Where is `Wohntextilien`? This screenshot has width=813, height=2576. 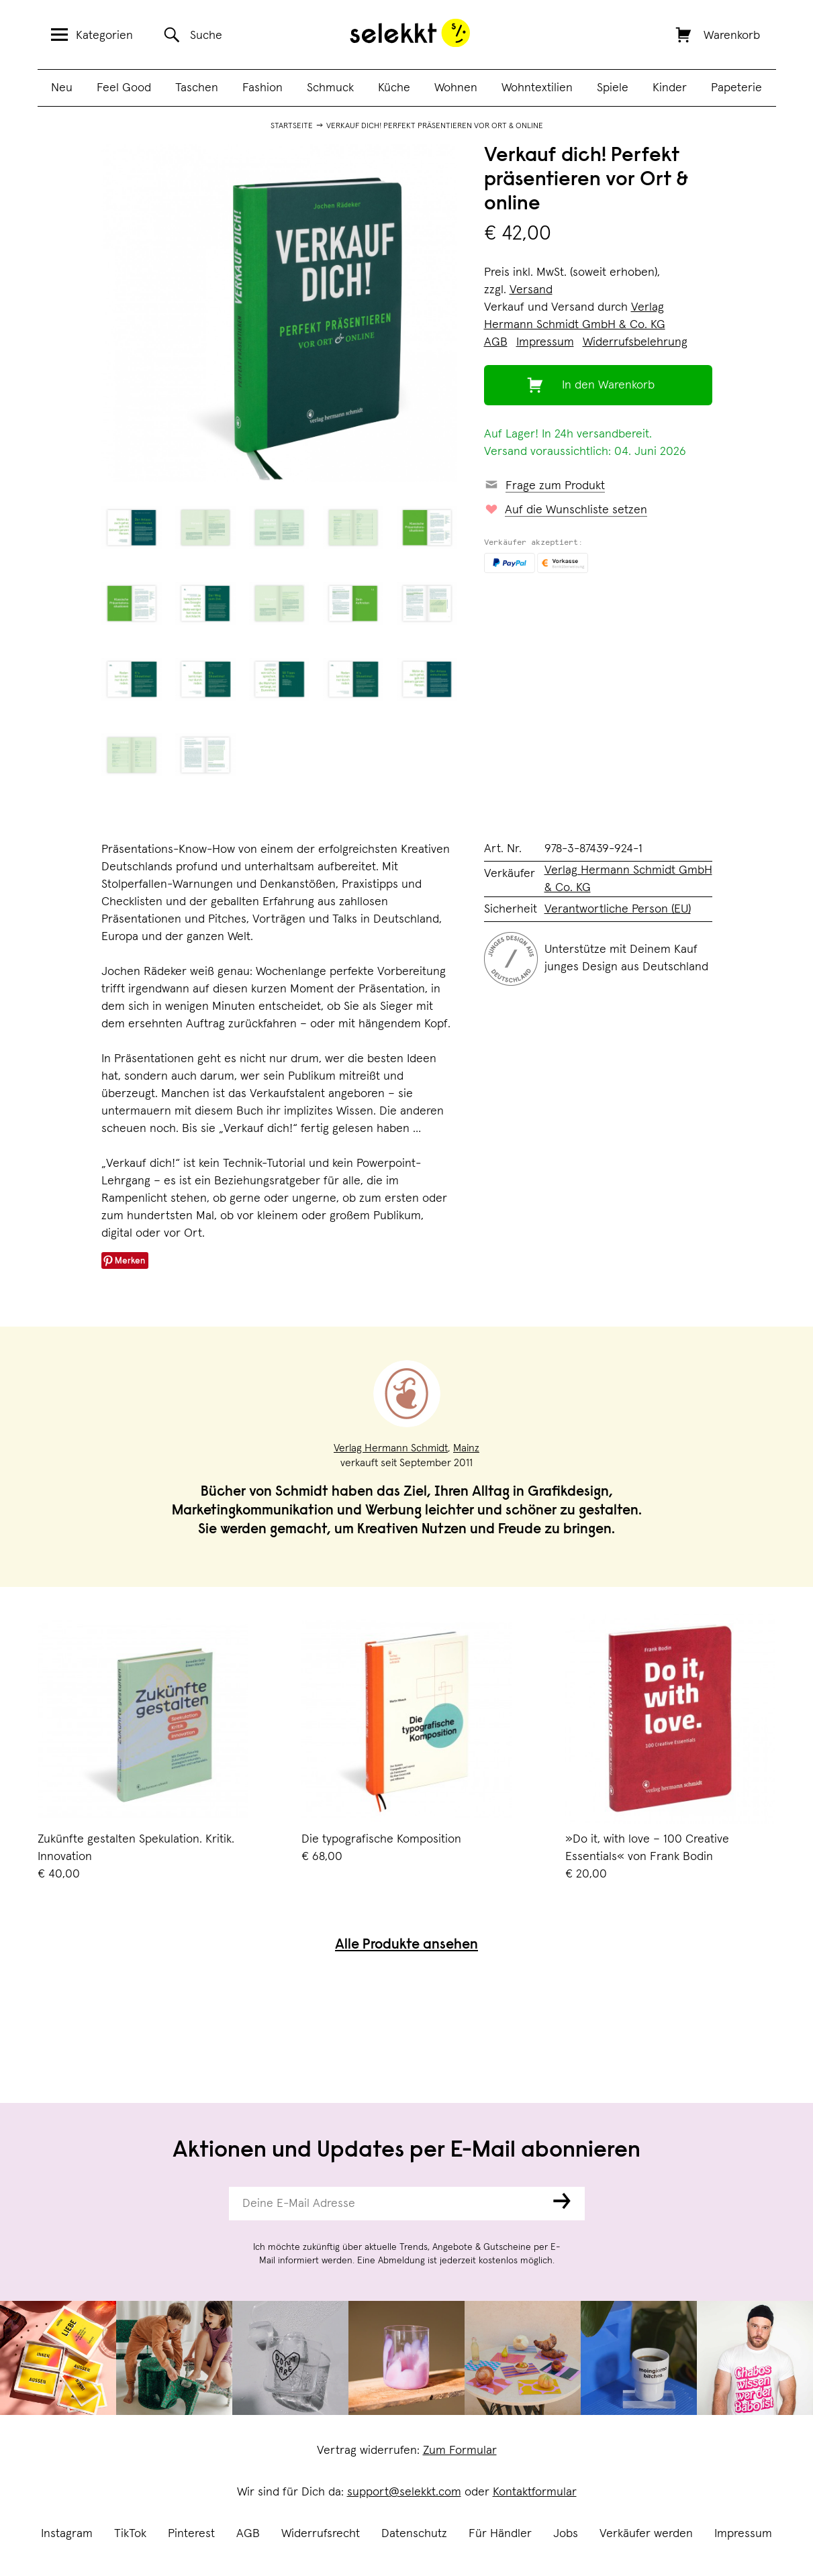
Wohntextilien is located at coordinates (537, 88).